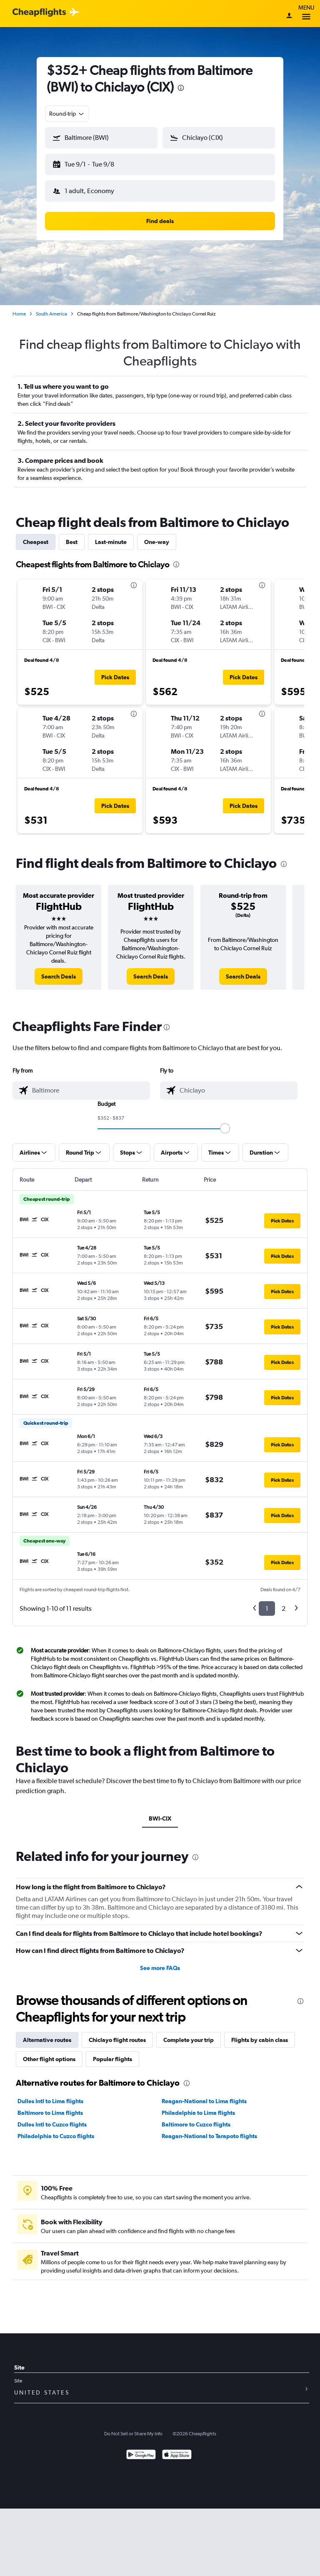 Image resolution: width=320 pixels, height=2576 pixels. I want to click on Complete your trip [tab], so click(188, 2033).